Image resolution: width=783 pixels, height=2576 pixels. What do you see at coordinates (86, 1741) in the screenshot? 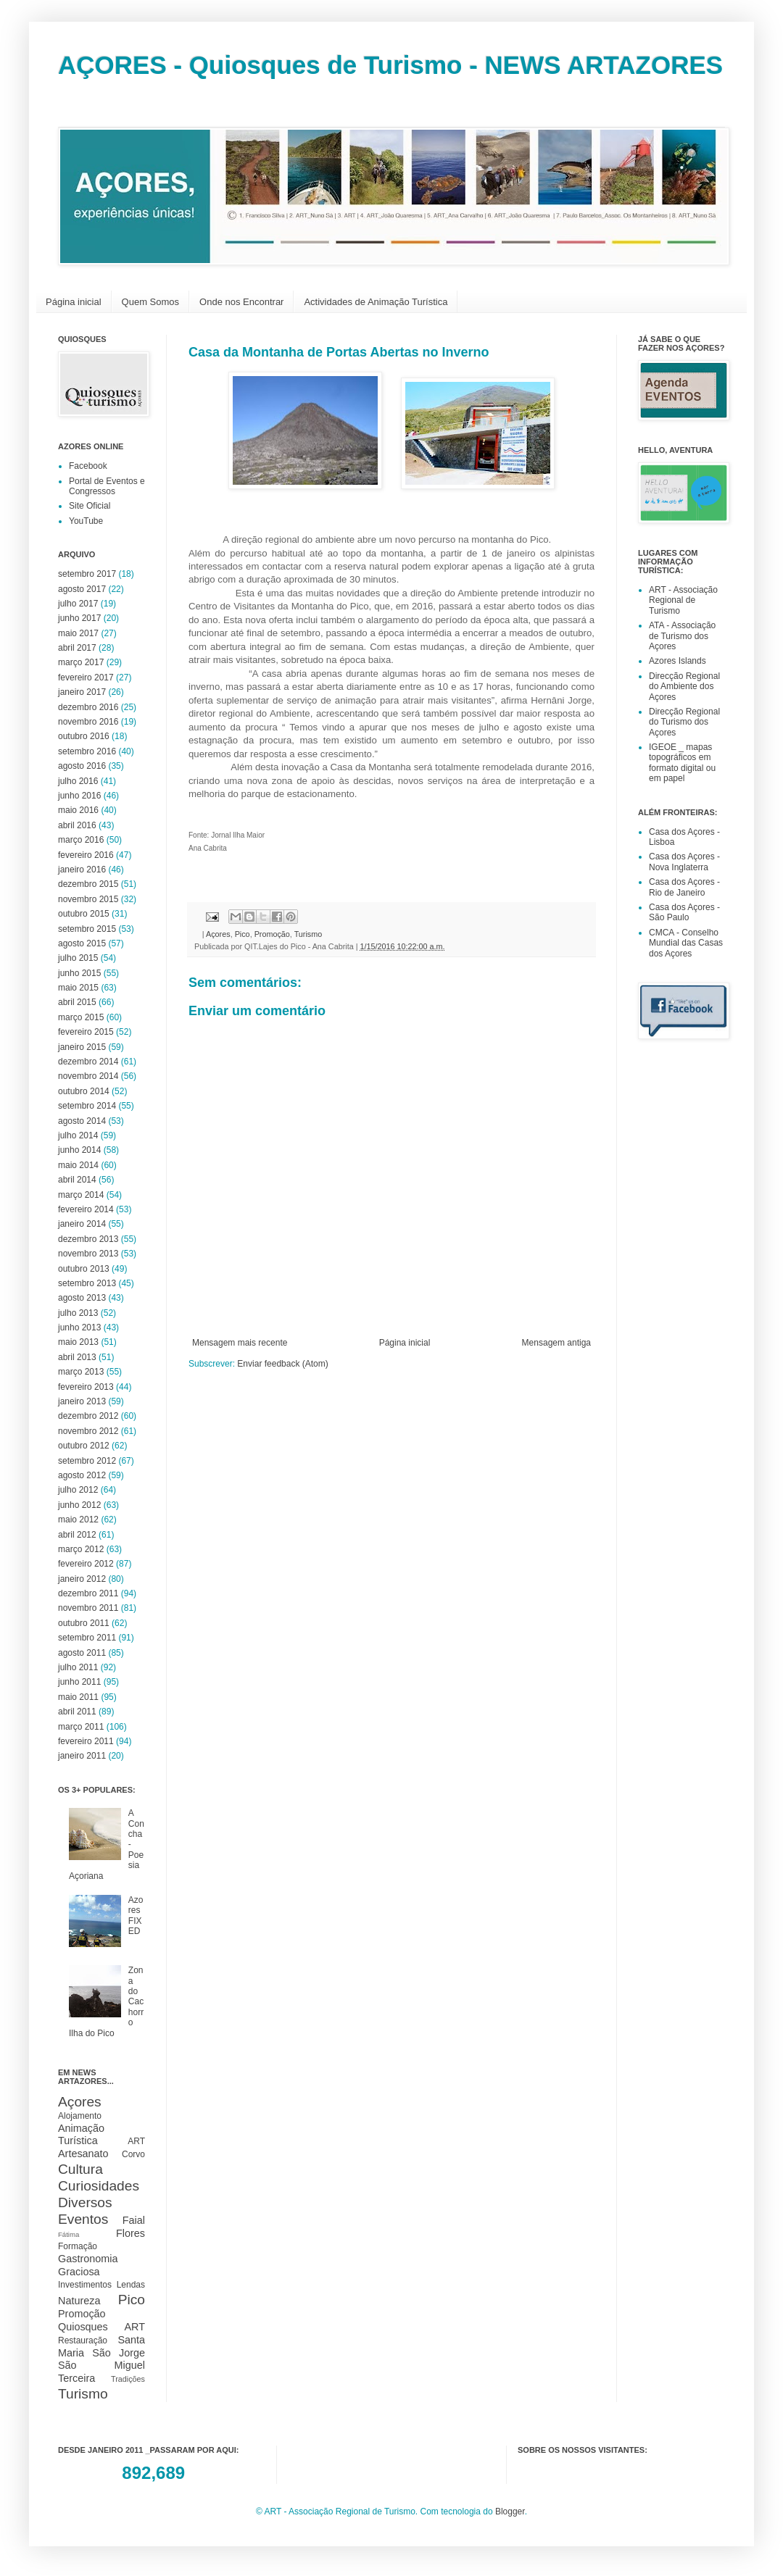
I see `fevereiro 2011` at bounding box center [86, 1741].